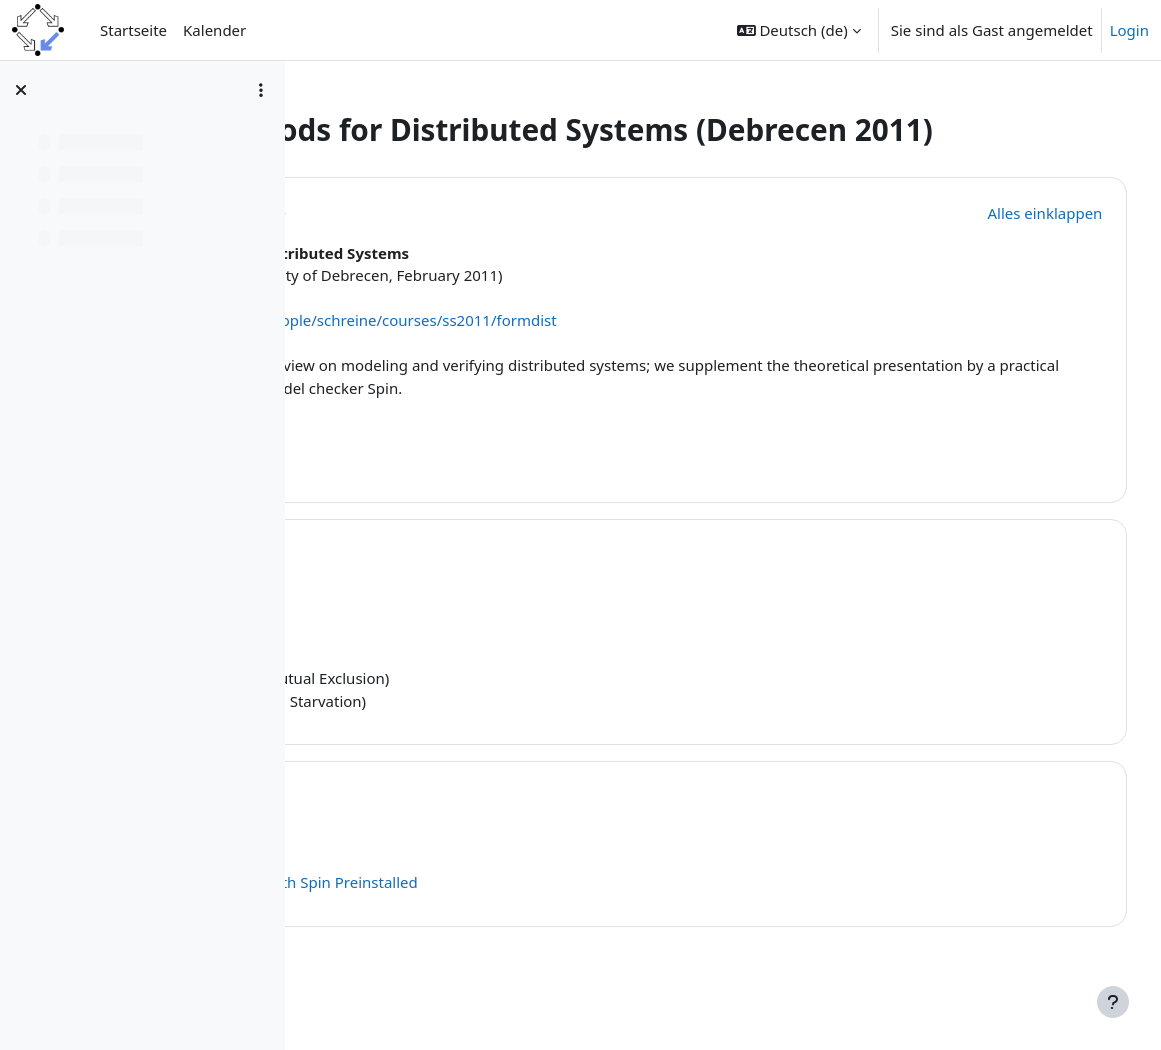 This screenshot has width=1161, height=1050. Describe the element at coordinates (214, 30) in the screenshot. I see `Kalender [menuitem]` at that location.